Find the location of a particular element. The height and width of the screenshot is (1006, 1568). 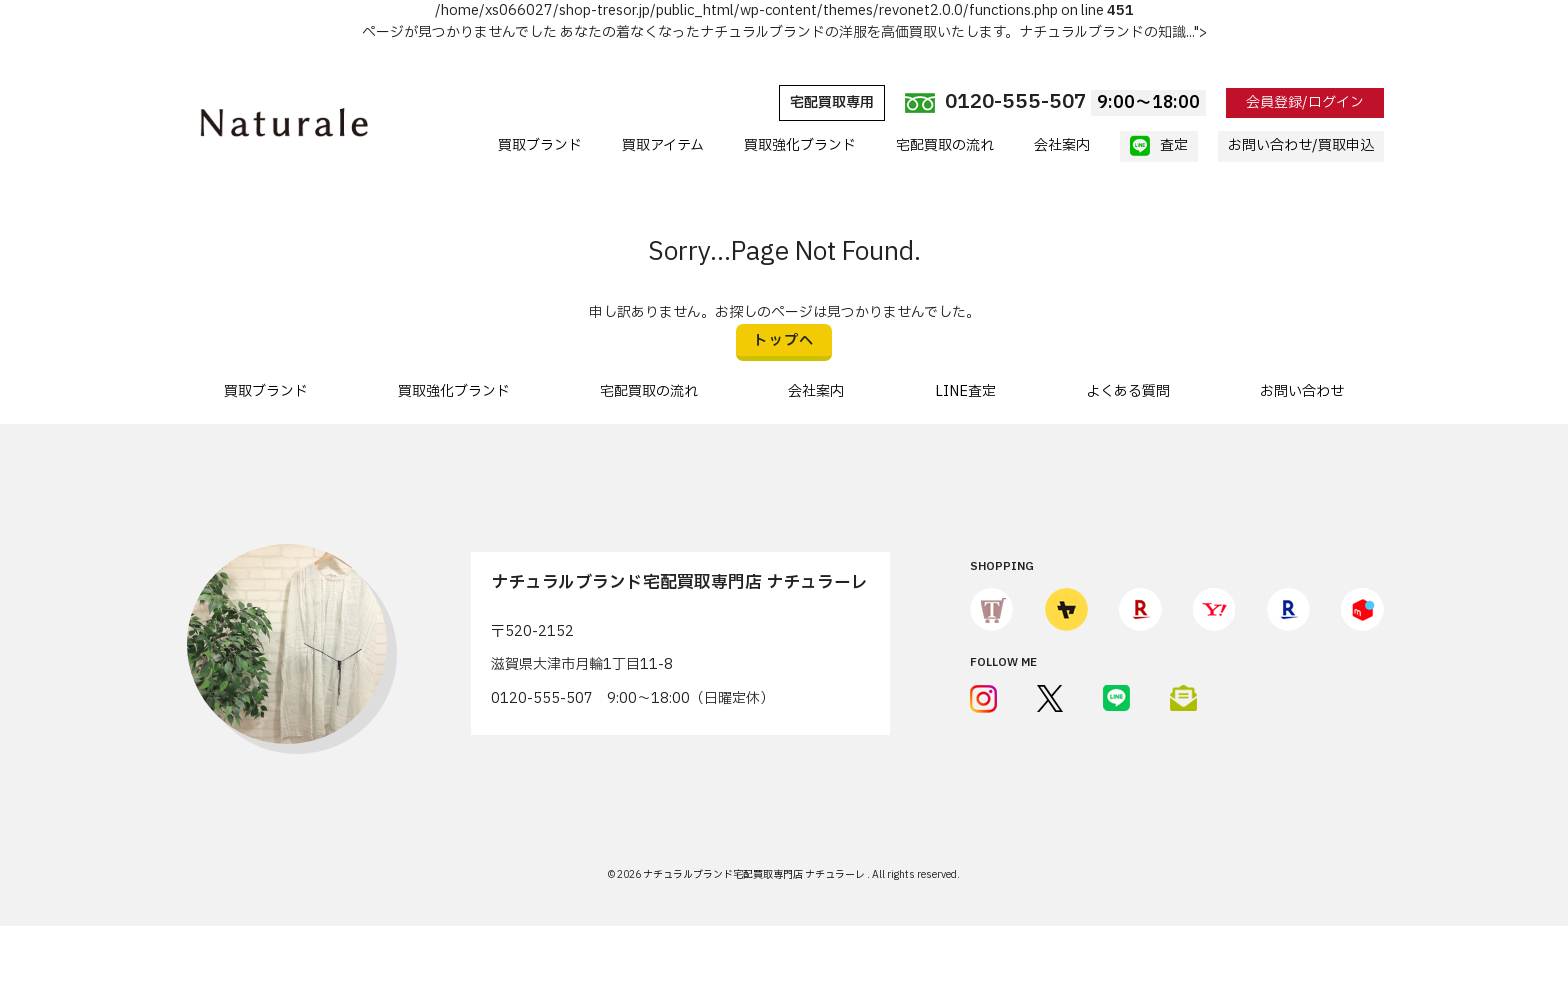

査定 is located at coordinates (1159, 146).